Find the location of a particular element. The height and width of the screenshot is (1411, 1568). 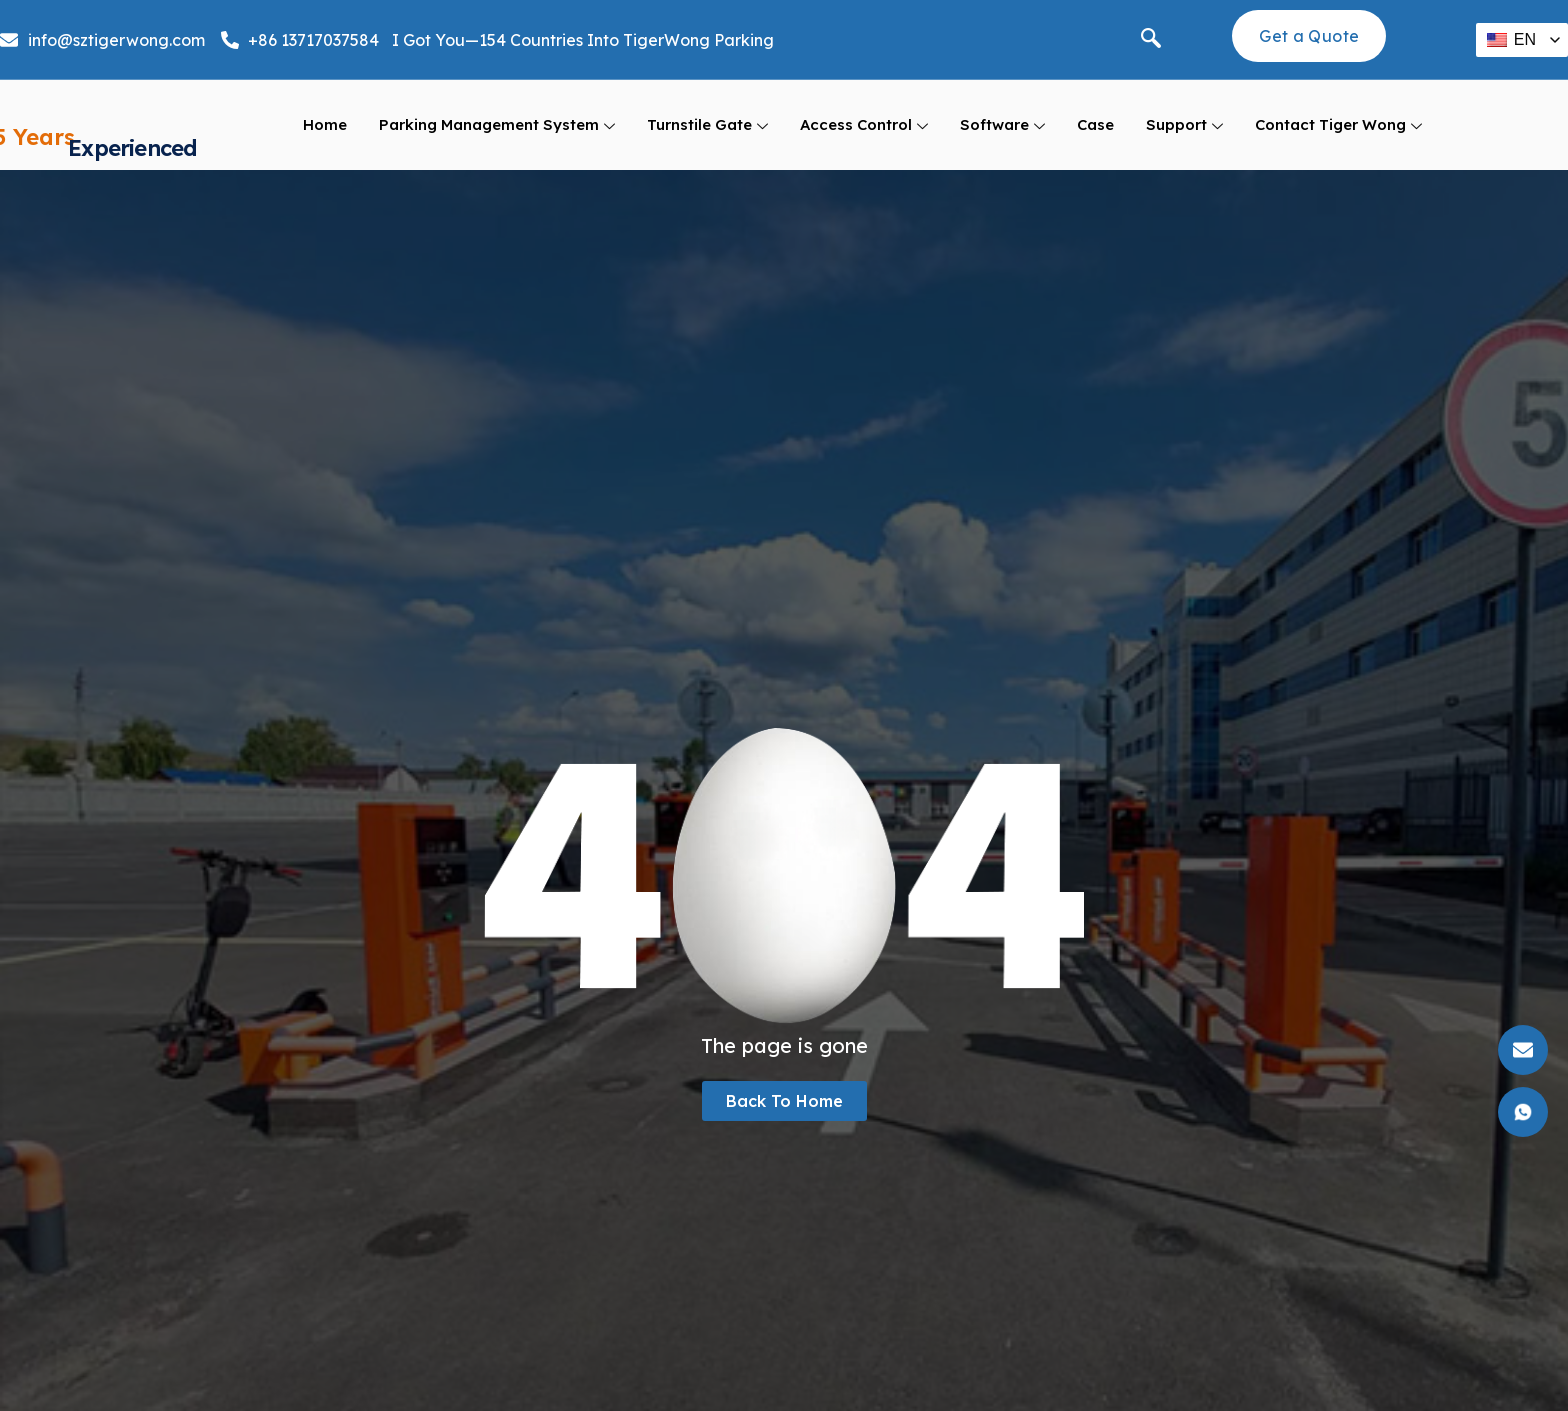

Parking Management System is located at coordinates (497, 137).